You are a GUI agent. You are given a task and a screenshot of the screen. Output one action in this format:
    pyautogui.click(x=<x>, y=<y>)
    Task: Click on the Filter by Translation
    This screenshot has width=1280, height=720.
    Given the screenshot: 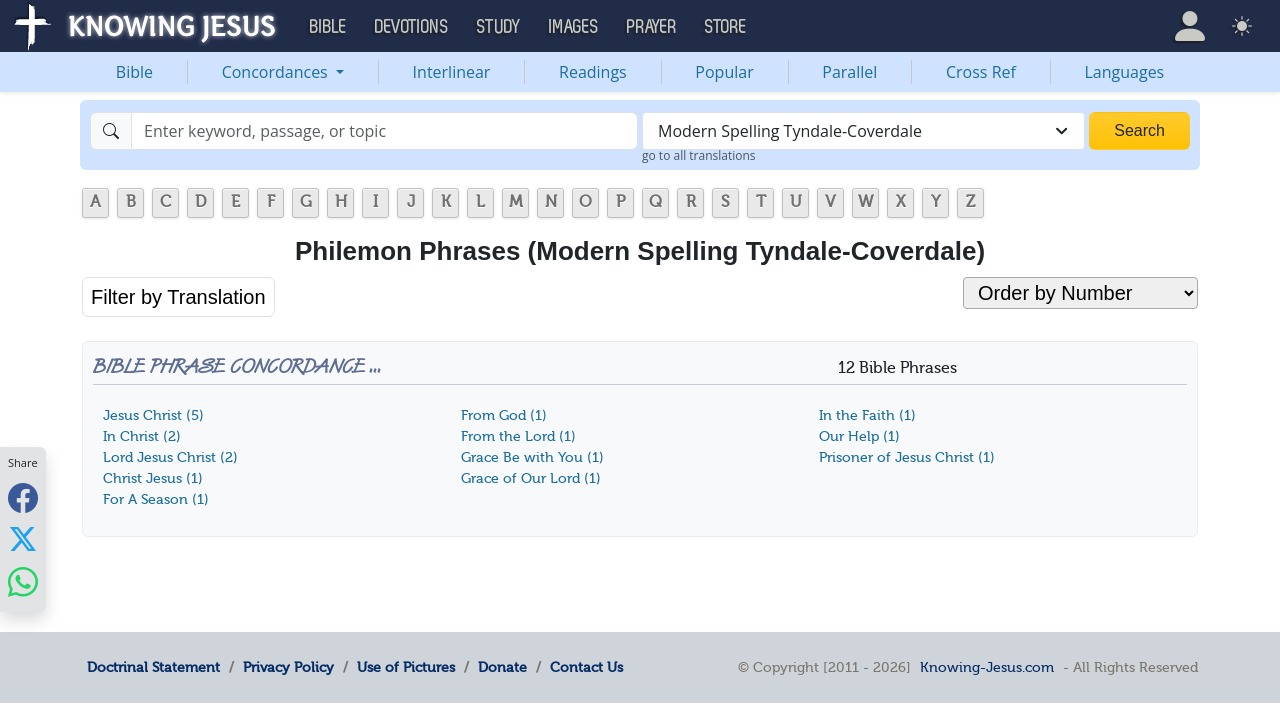 What is the action you would take?
    pyautogui.click(x=178, y=297)
    